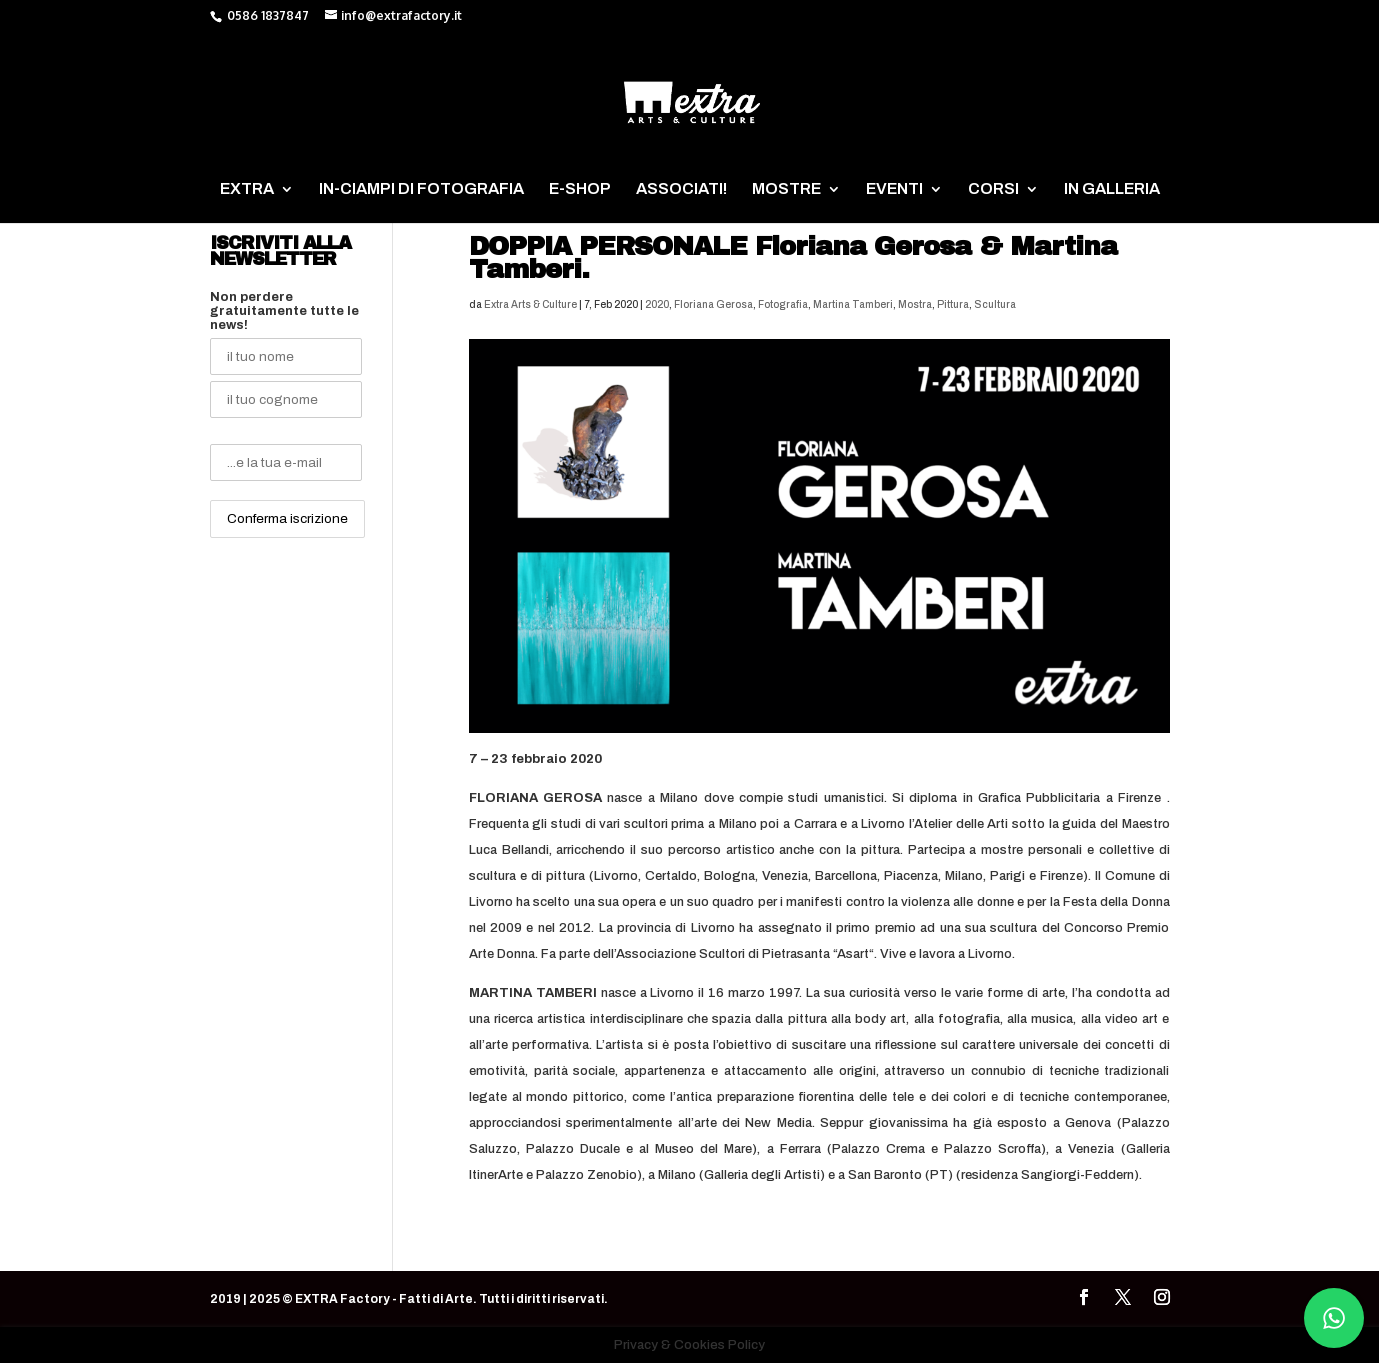 This screenshot has width=1379, height=1363. What do you see at coordinates (853, 304) in the screenshot?
I see `Martina Tamberi` at bounding box center [853, 304].